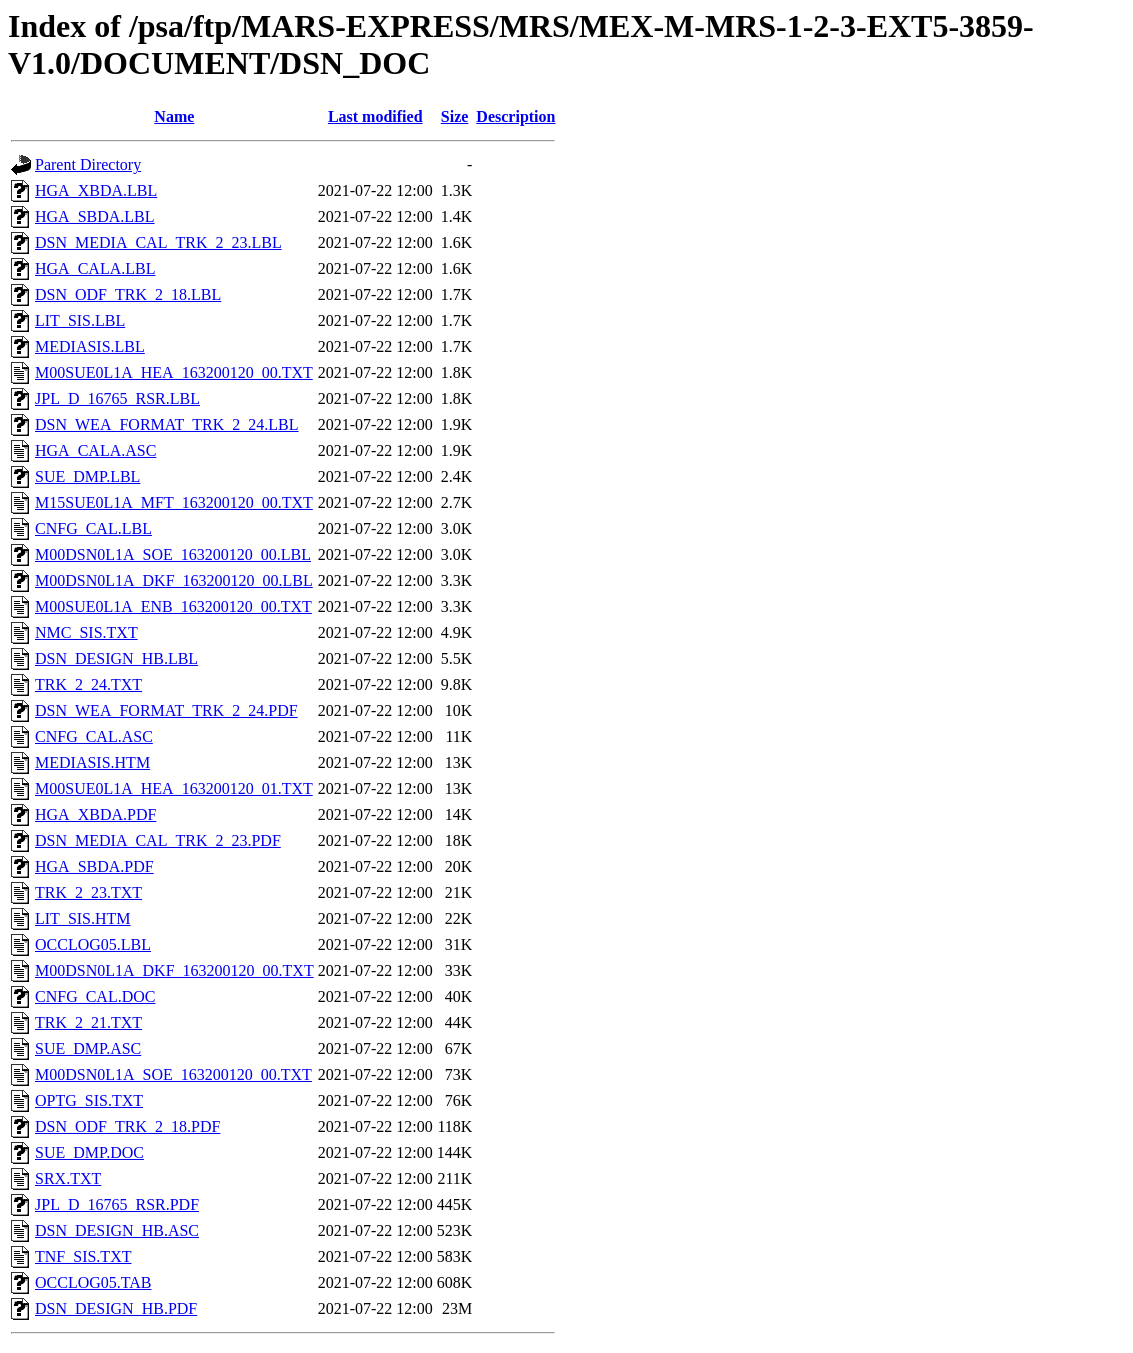 This screenshot has height=1353, width=1133. I want to click on DSN_ODF_TRK_2_18.PDF, so click(127, 1126).